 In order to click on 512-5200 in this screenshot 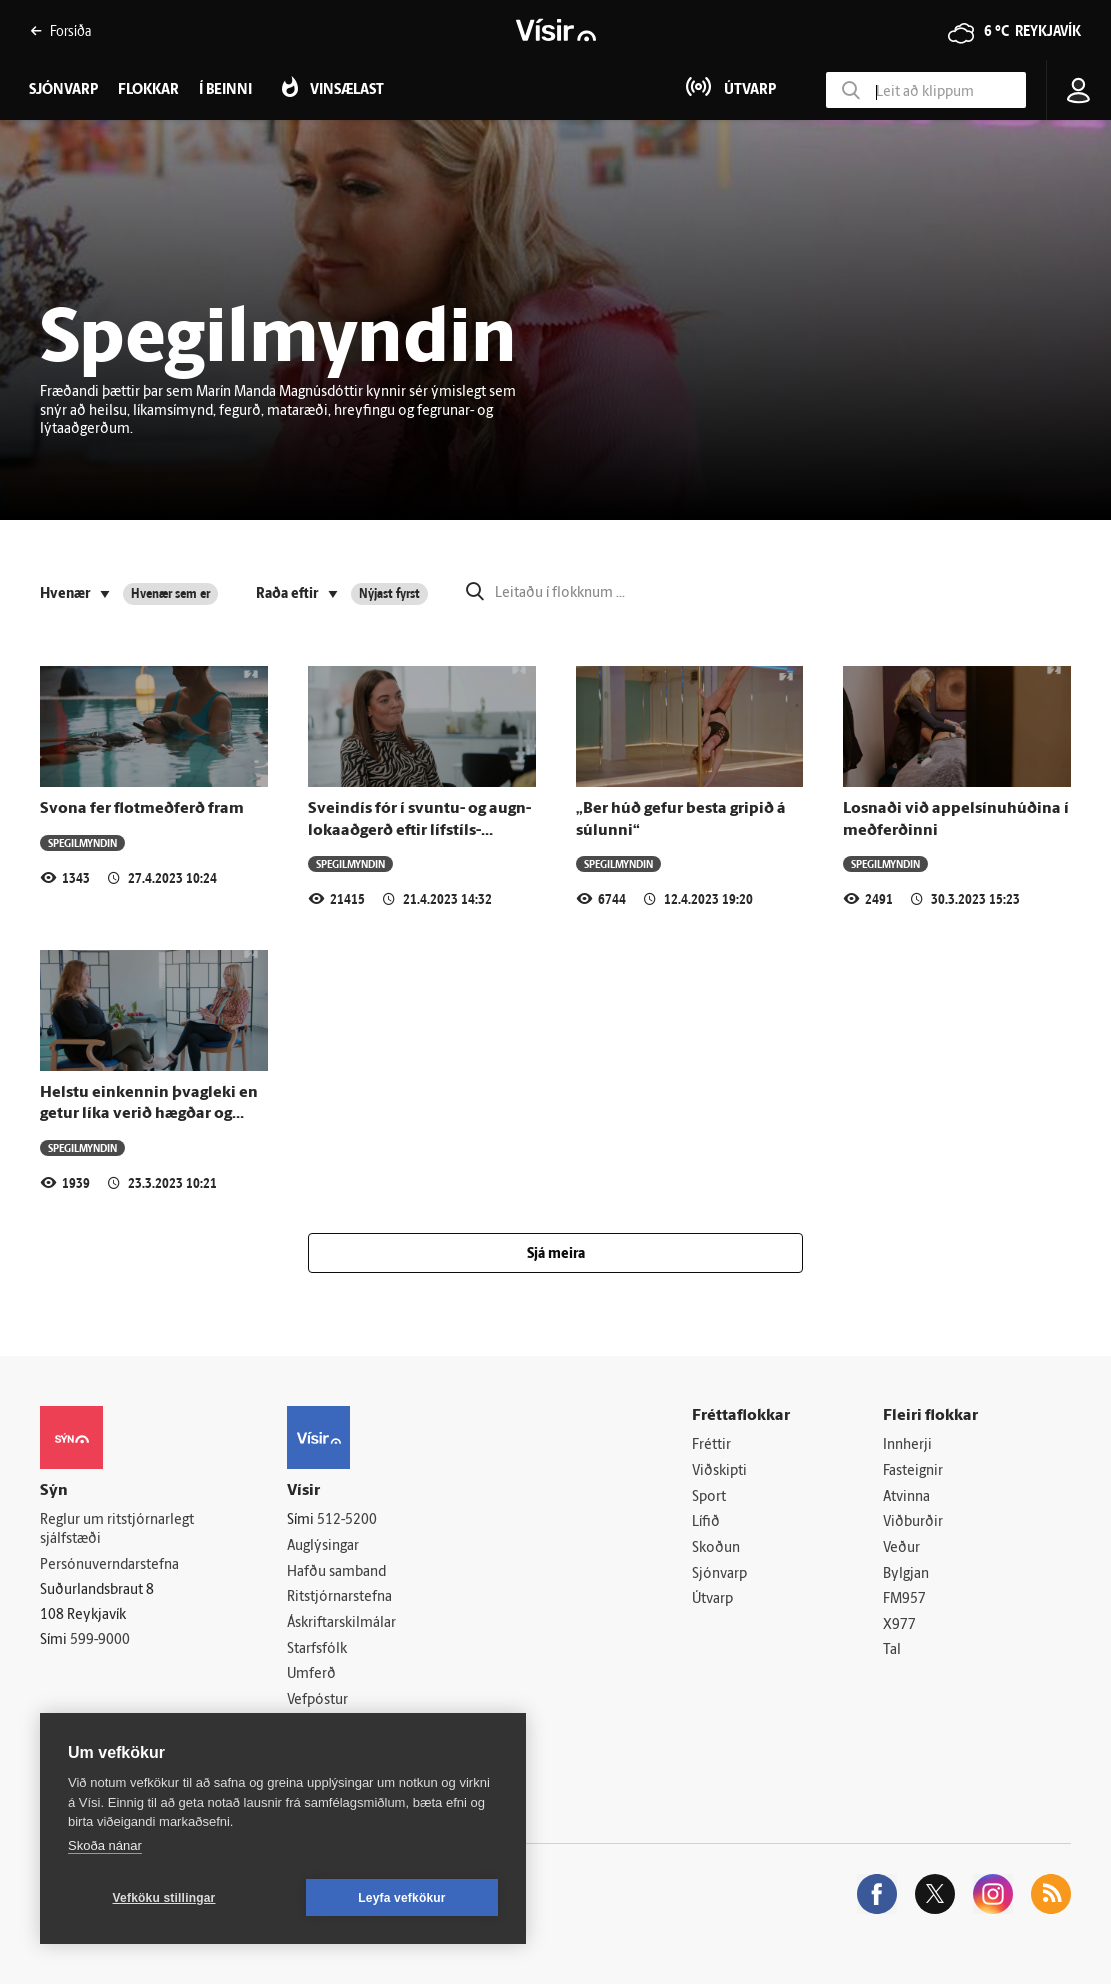, I will do `click(347, 1520)`.